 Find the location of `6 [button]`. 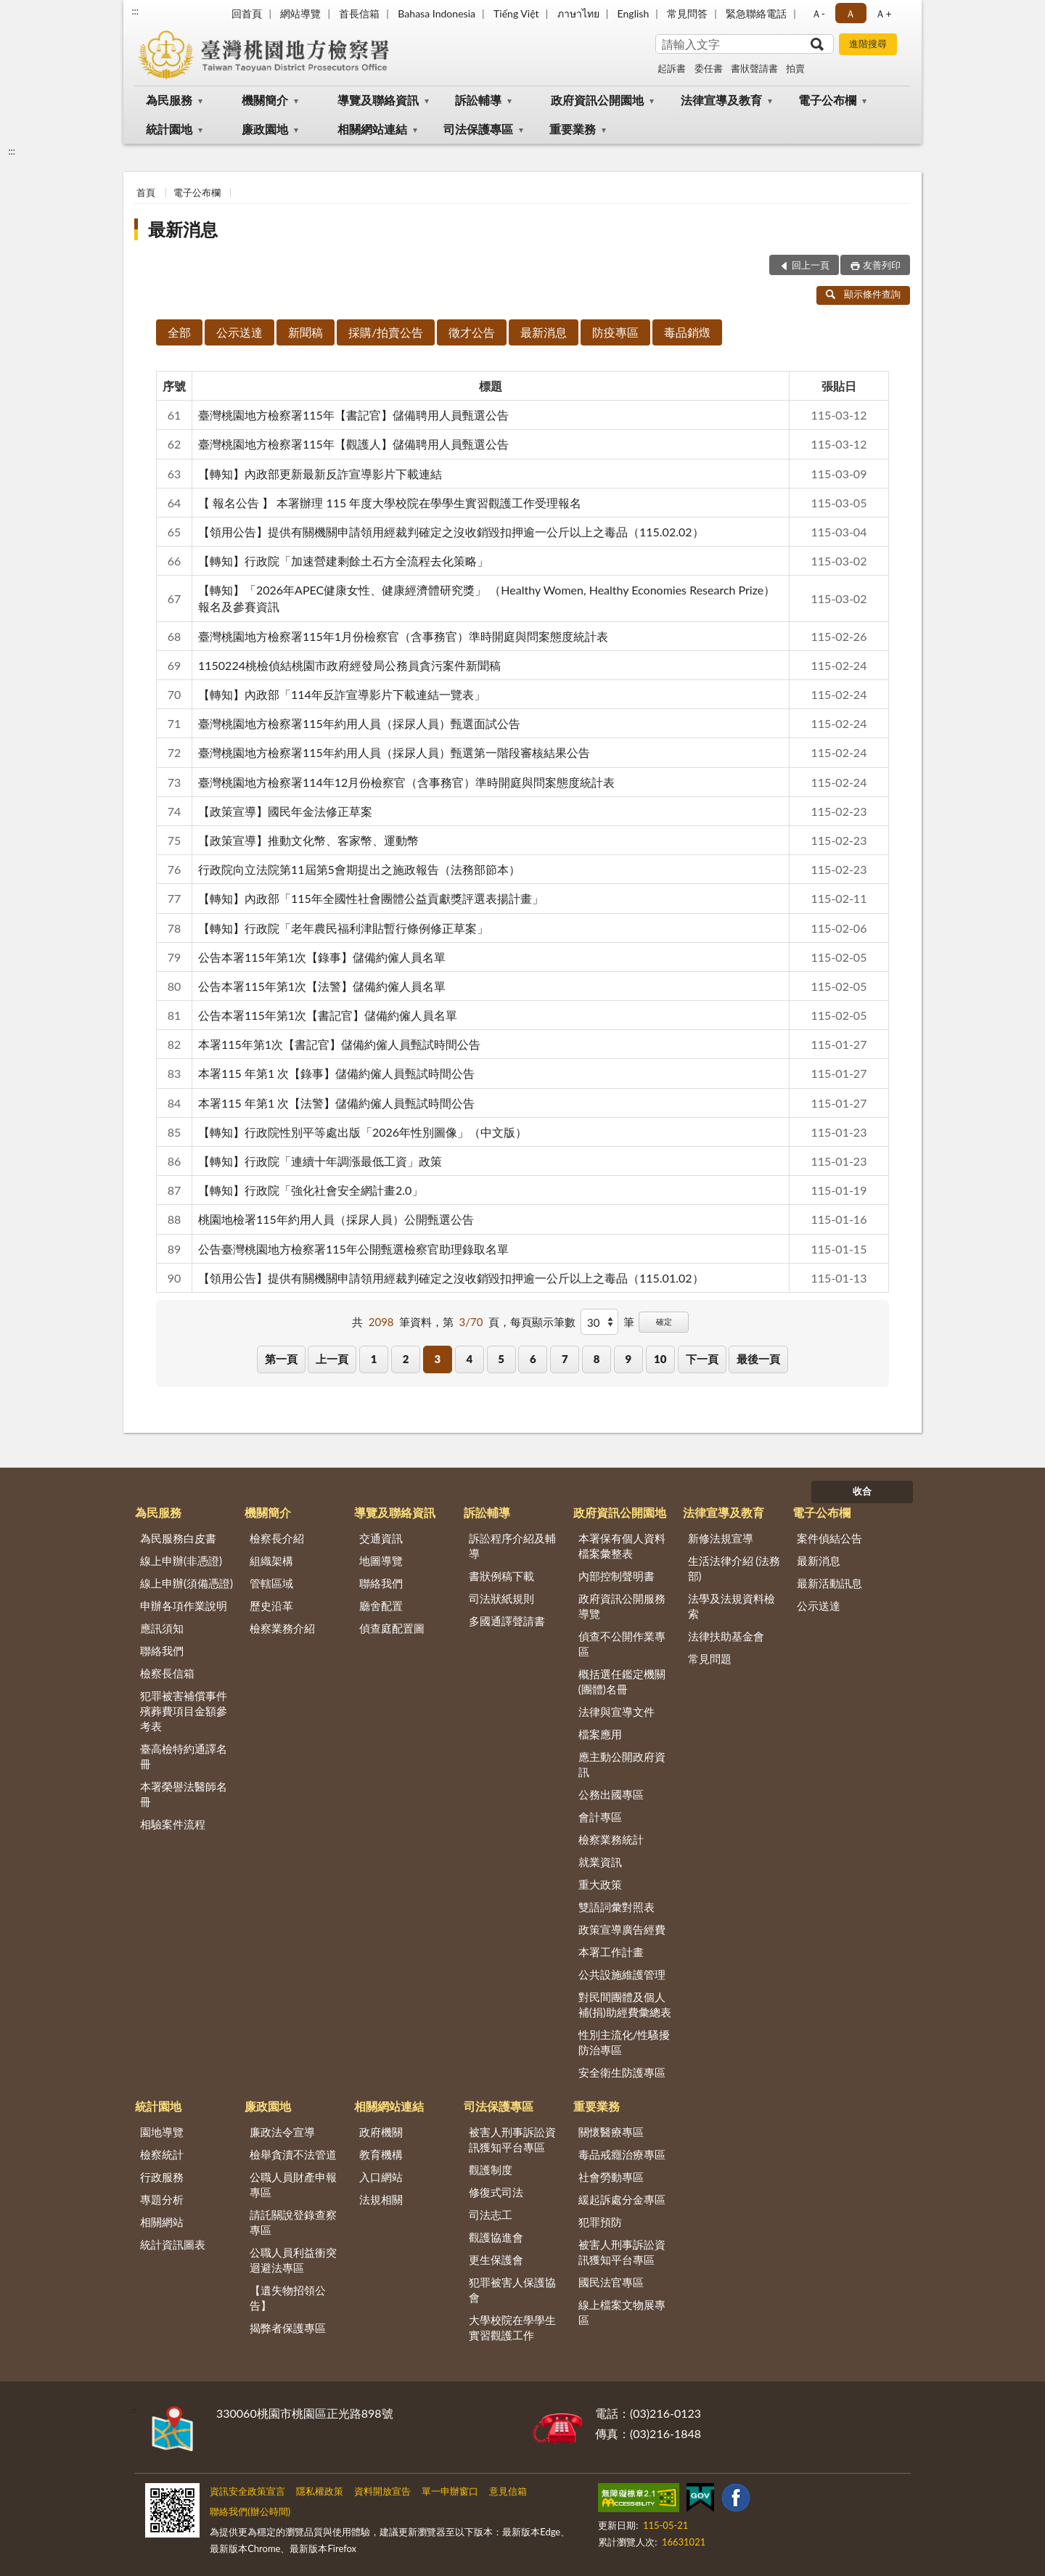

6 [button] is located at coordinates (533, 1358).